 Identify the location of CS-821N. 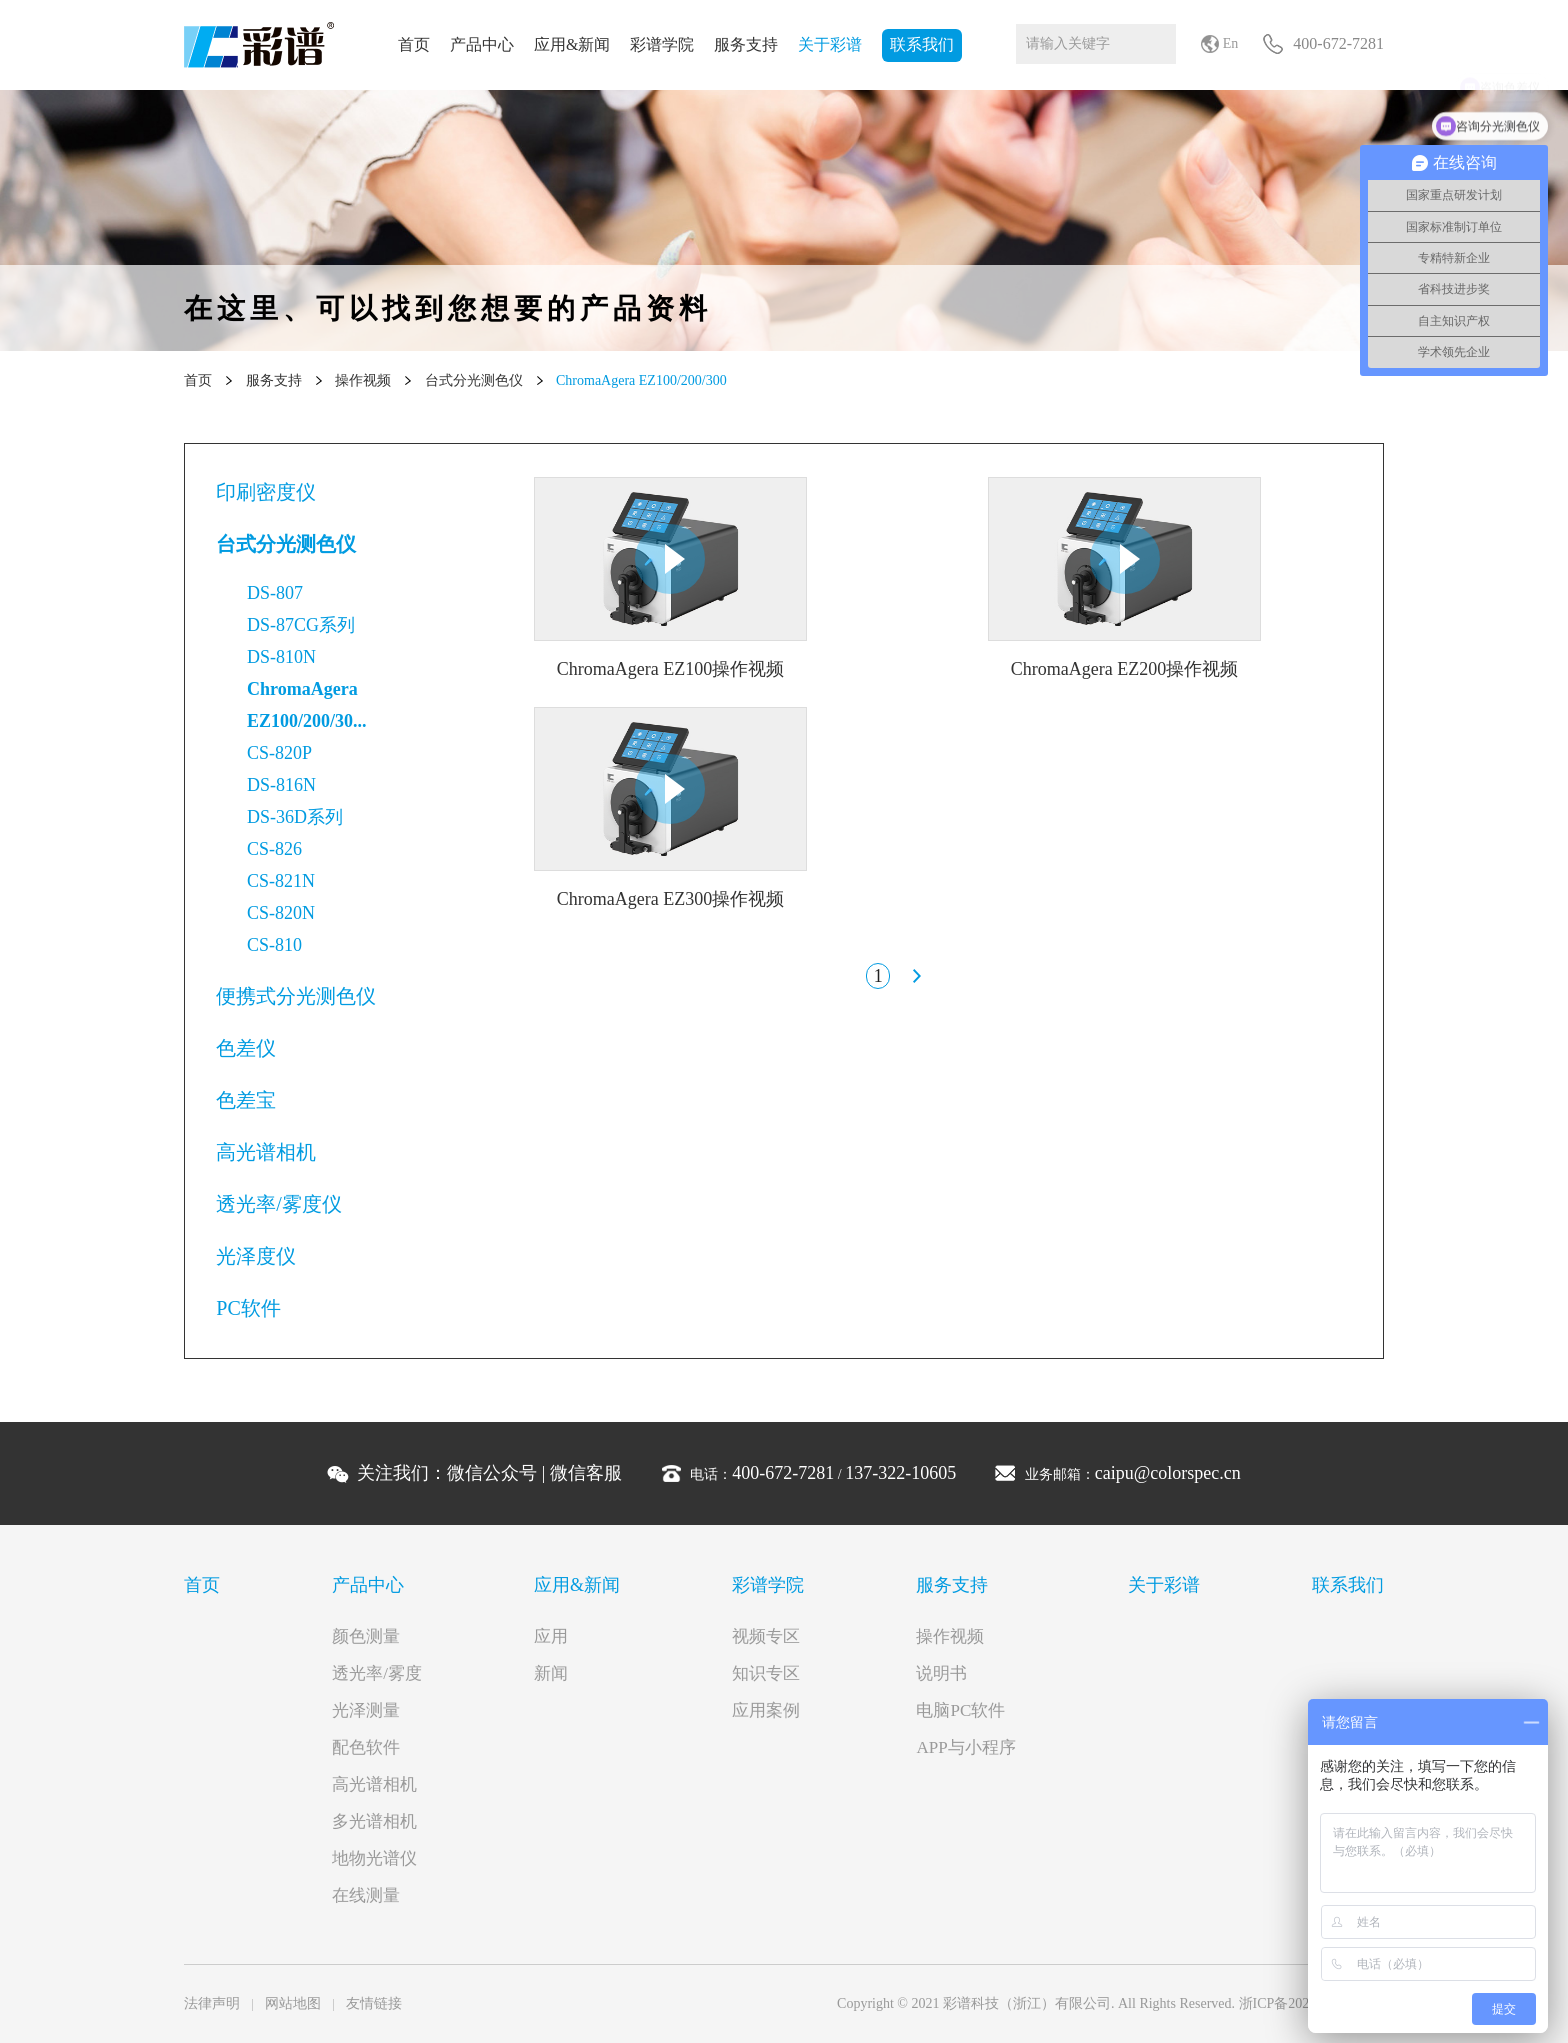
(281, 881).